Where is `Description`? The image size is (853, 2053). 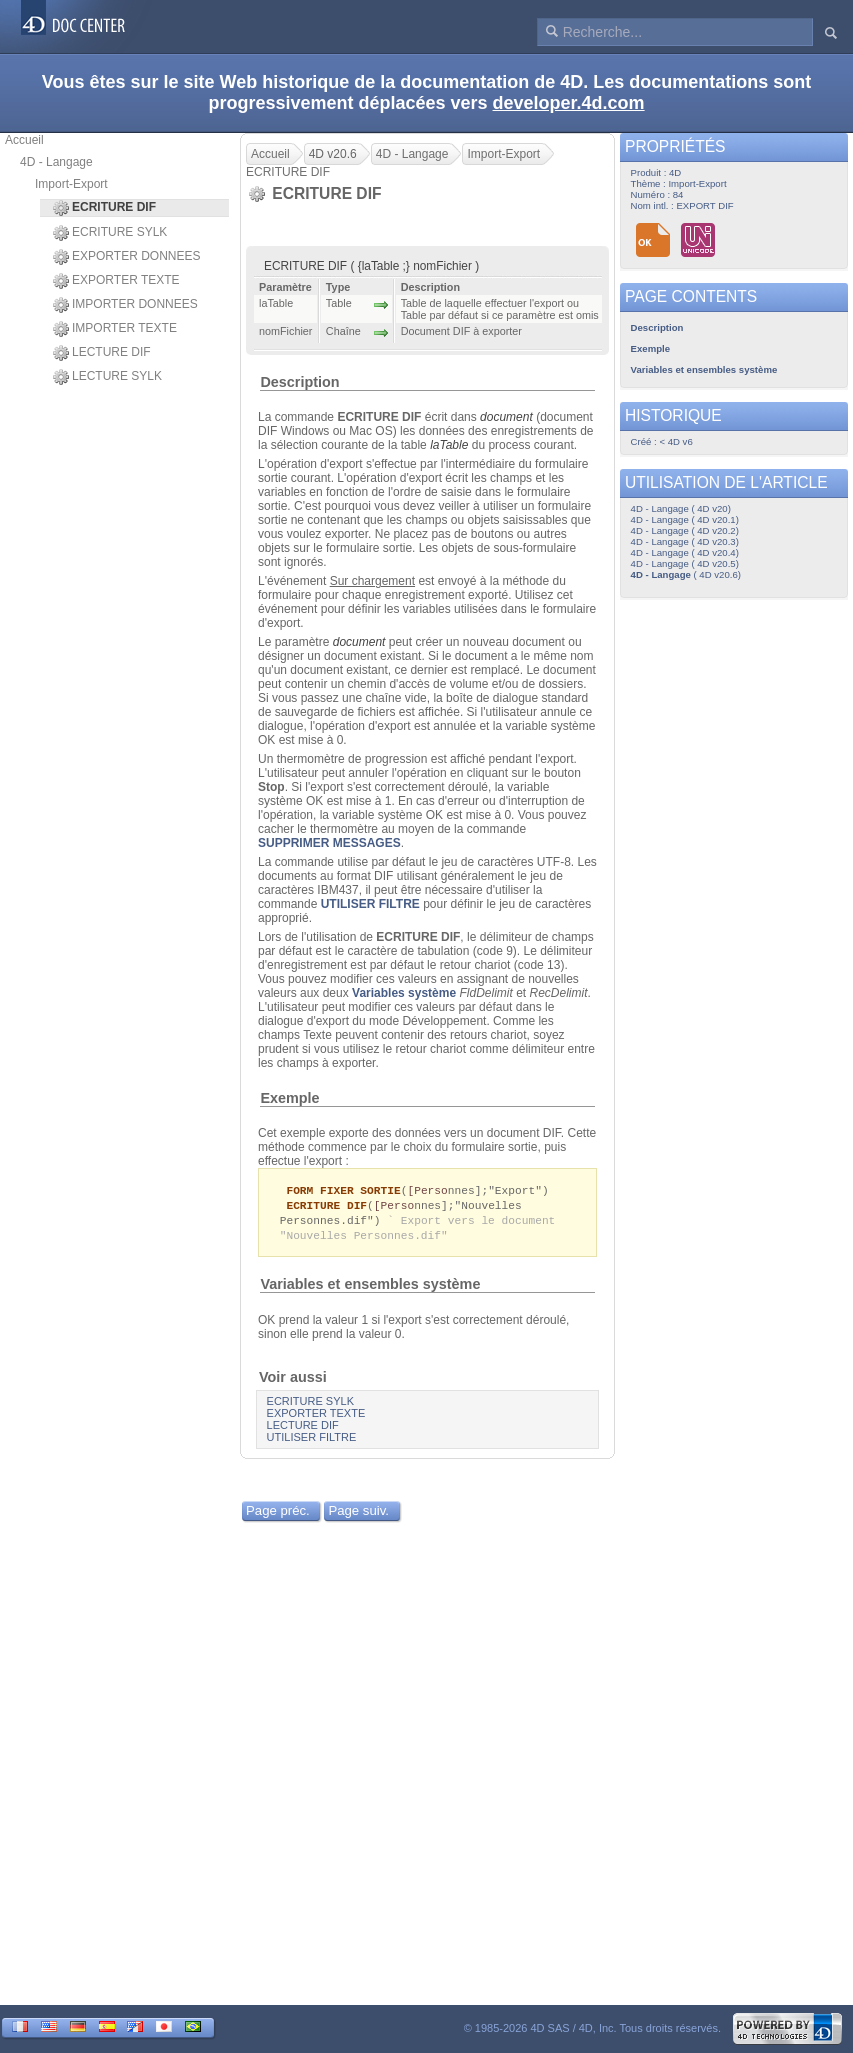 Description is located at coordinates (299, 382).